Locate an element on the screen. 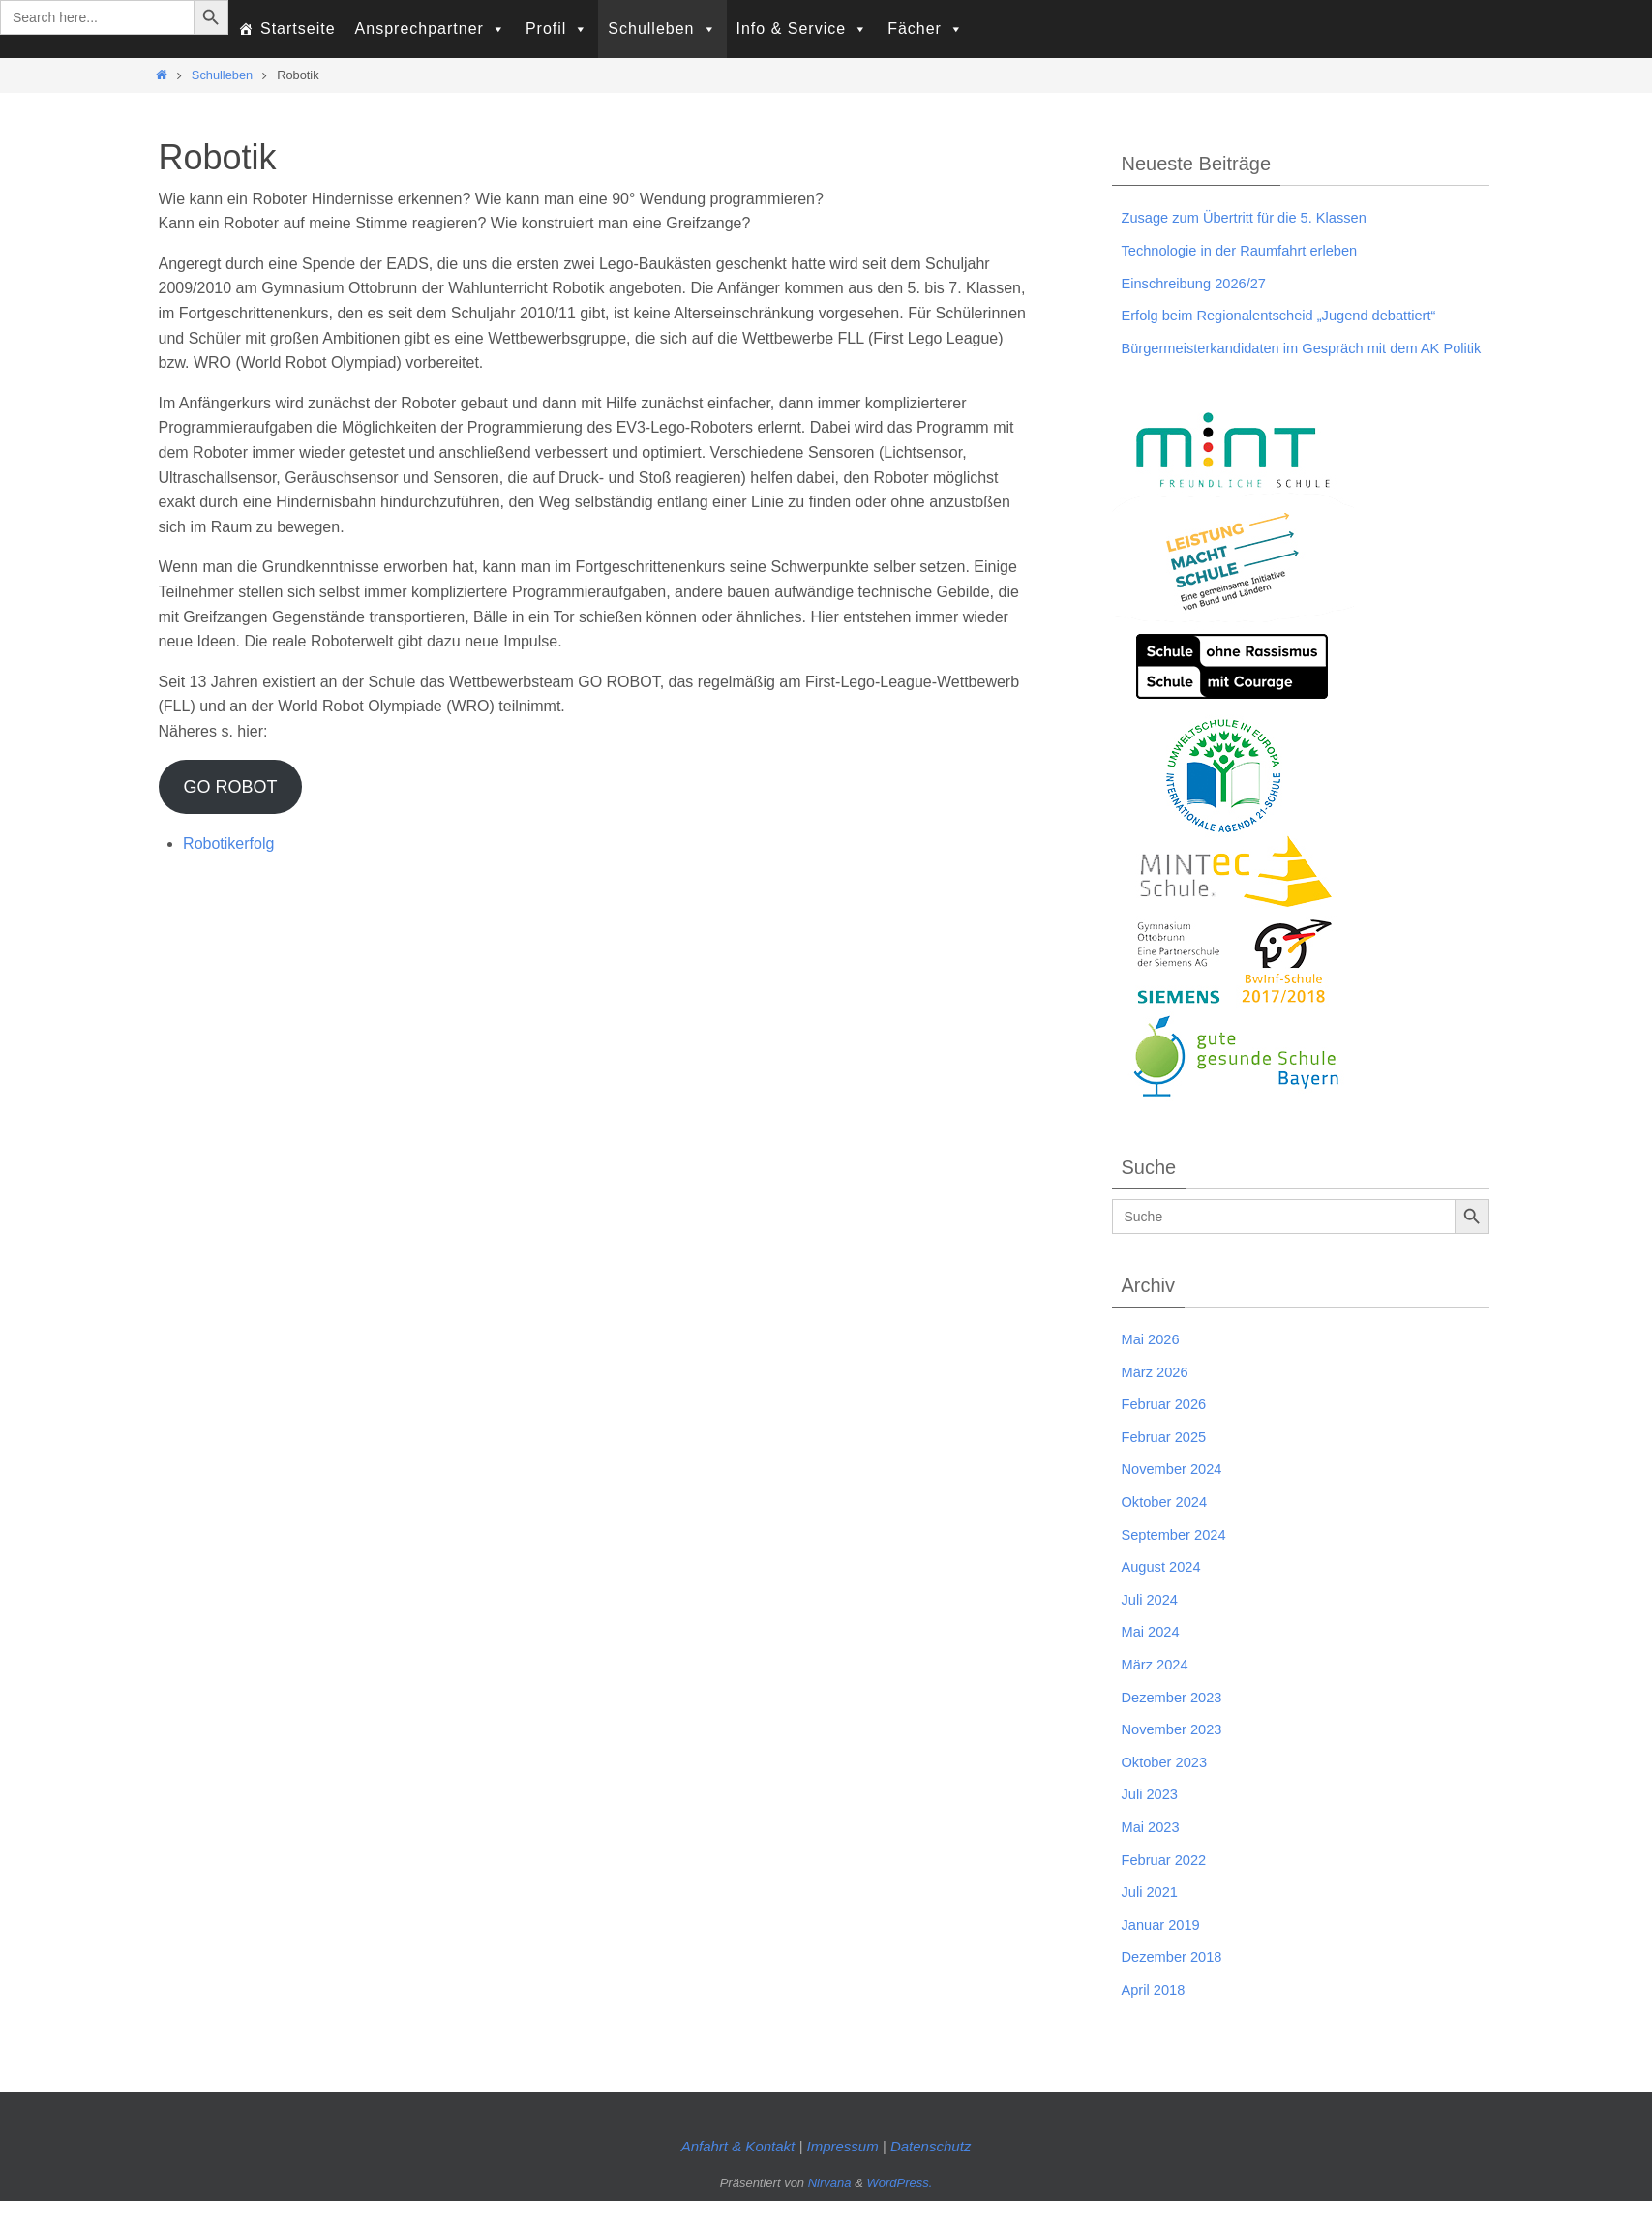  Anfahrt & Kontakt is located at coordinates (738, 2170).